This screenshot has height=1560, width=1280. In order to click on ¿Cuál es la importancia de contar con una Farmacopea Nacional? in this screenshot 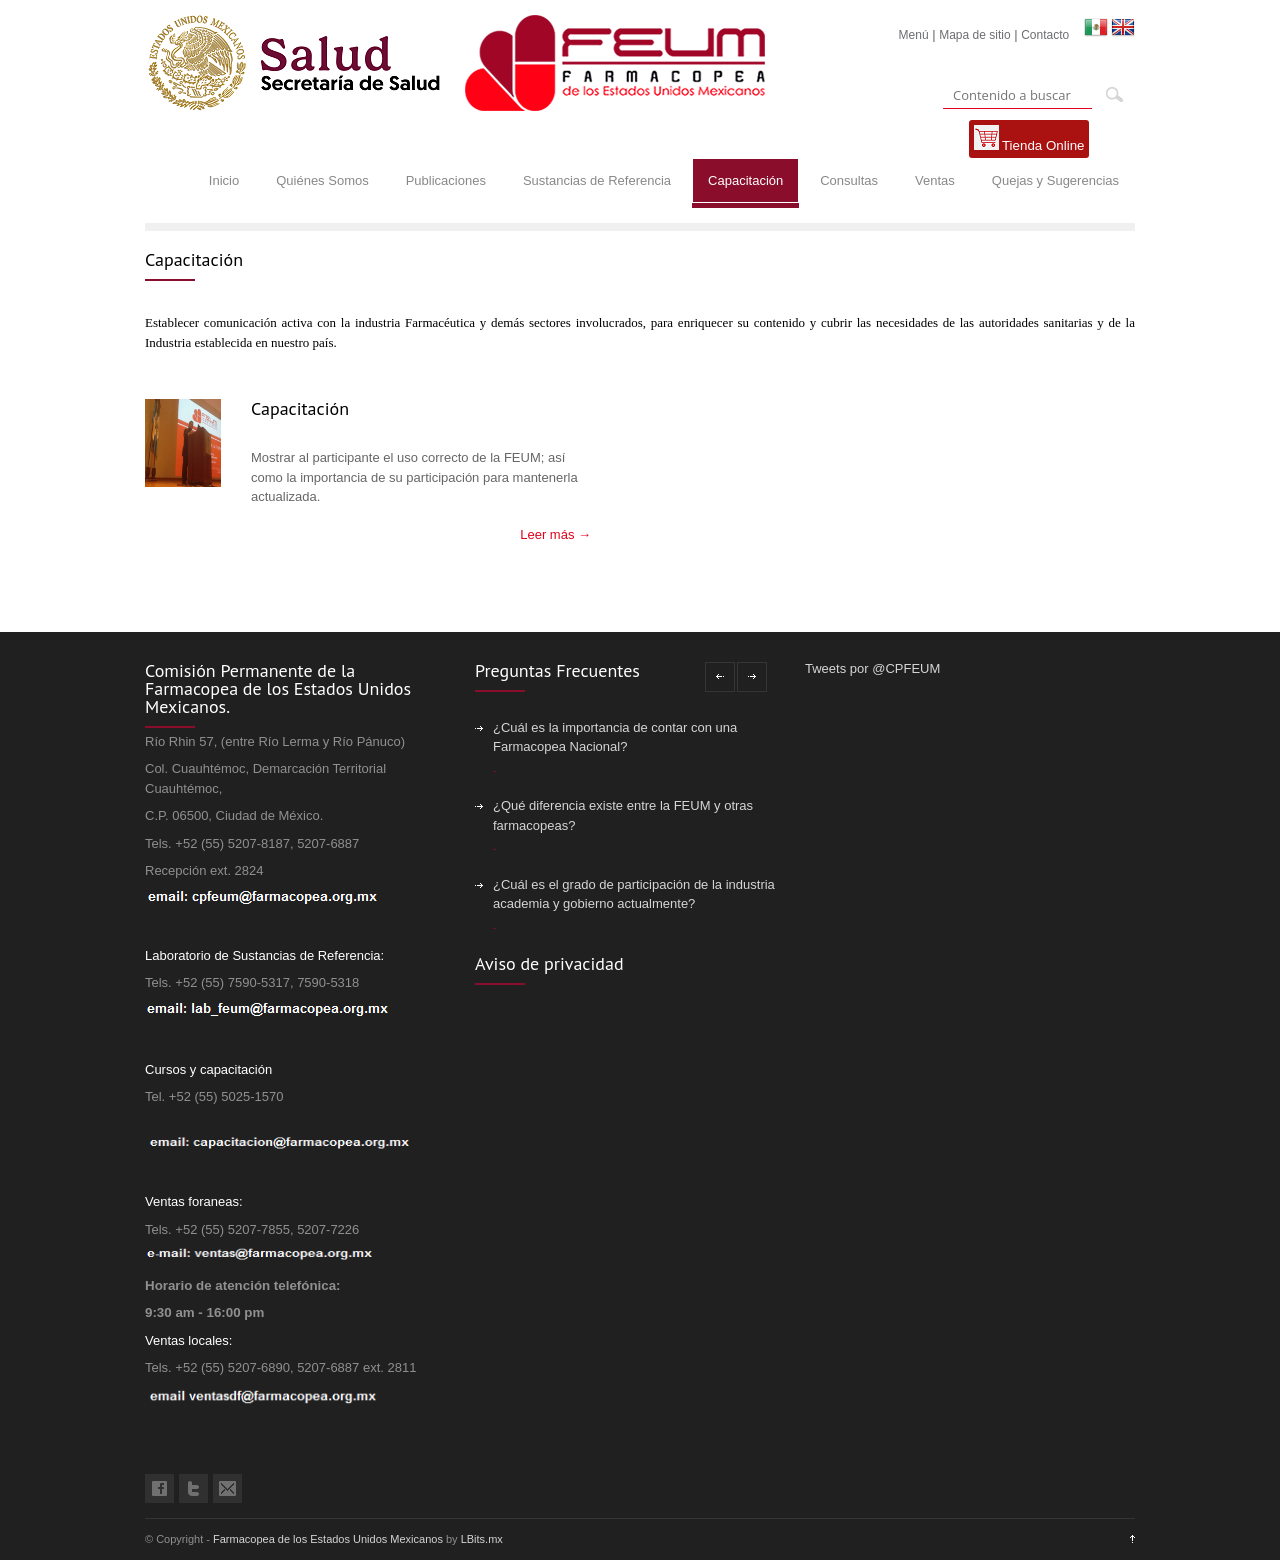, I will do `click(615, 737)`.